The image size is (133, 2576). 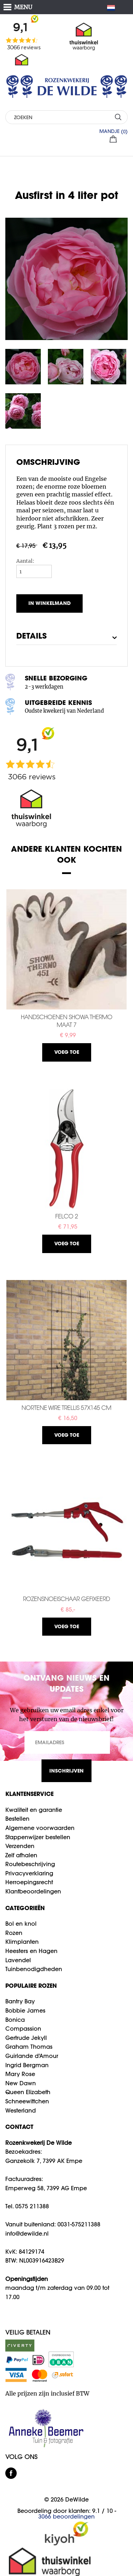 I want to click on Bol en knol, so click(x=21, y=1923).